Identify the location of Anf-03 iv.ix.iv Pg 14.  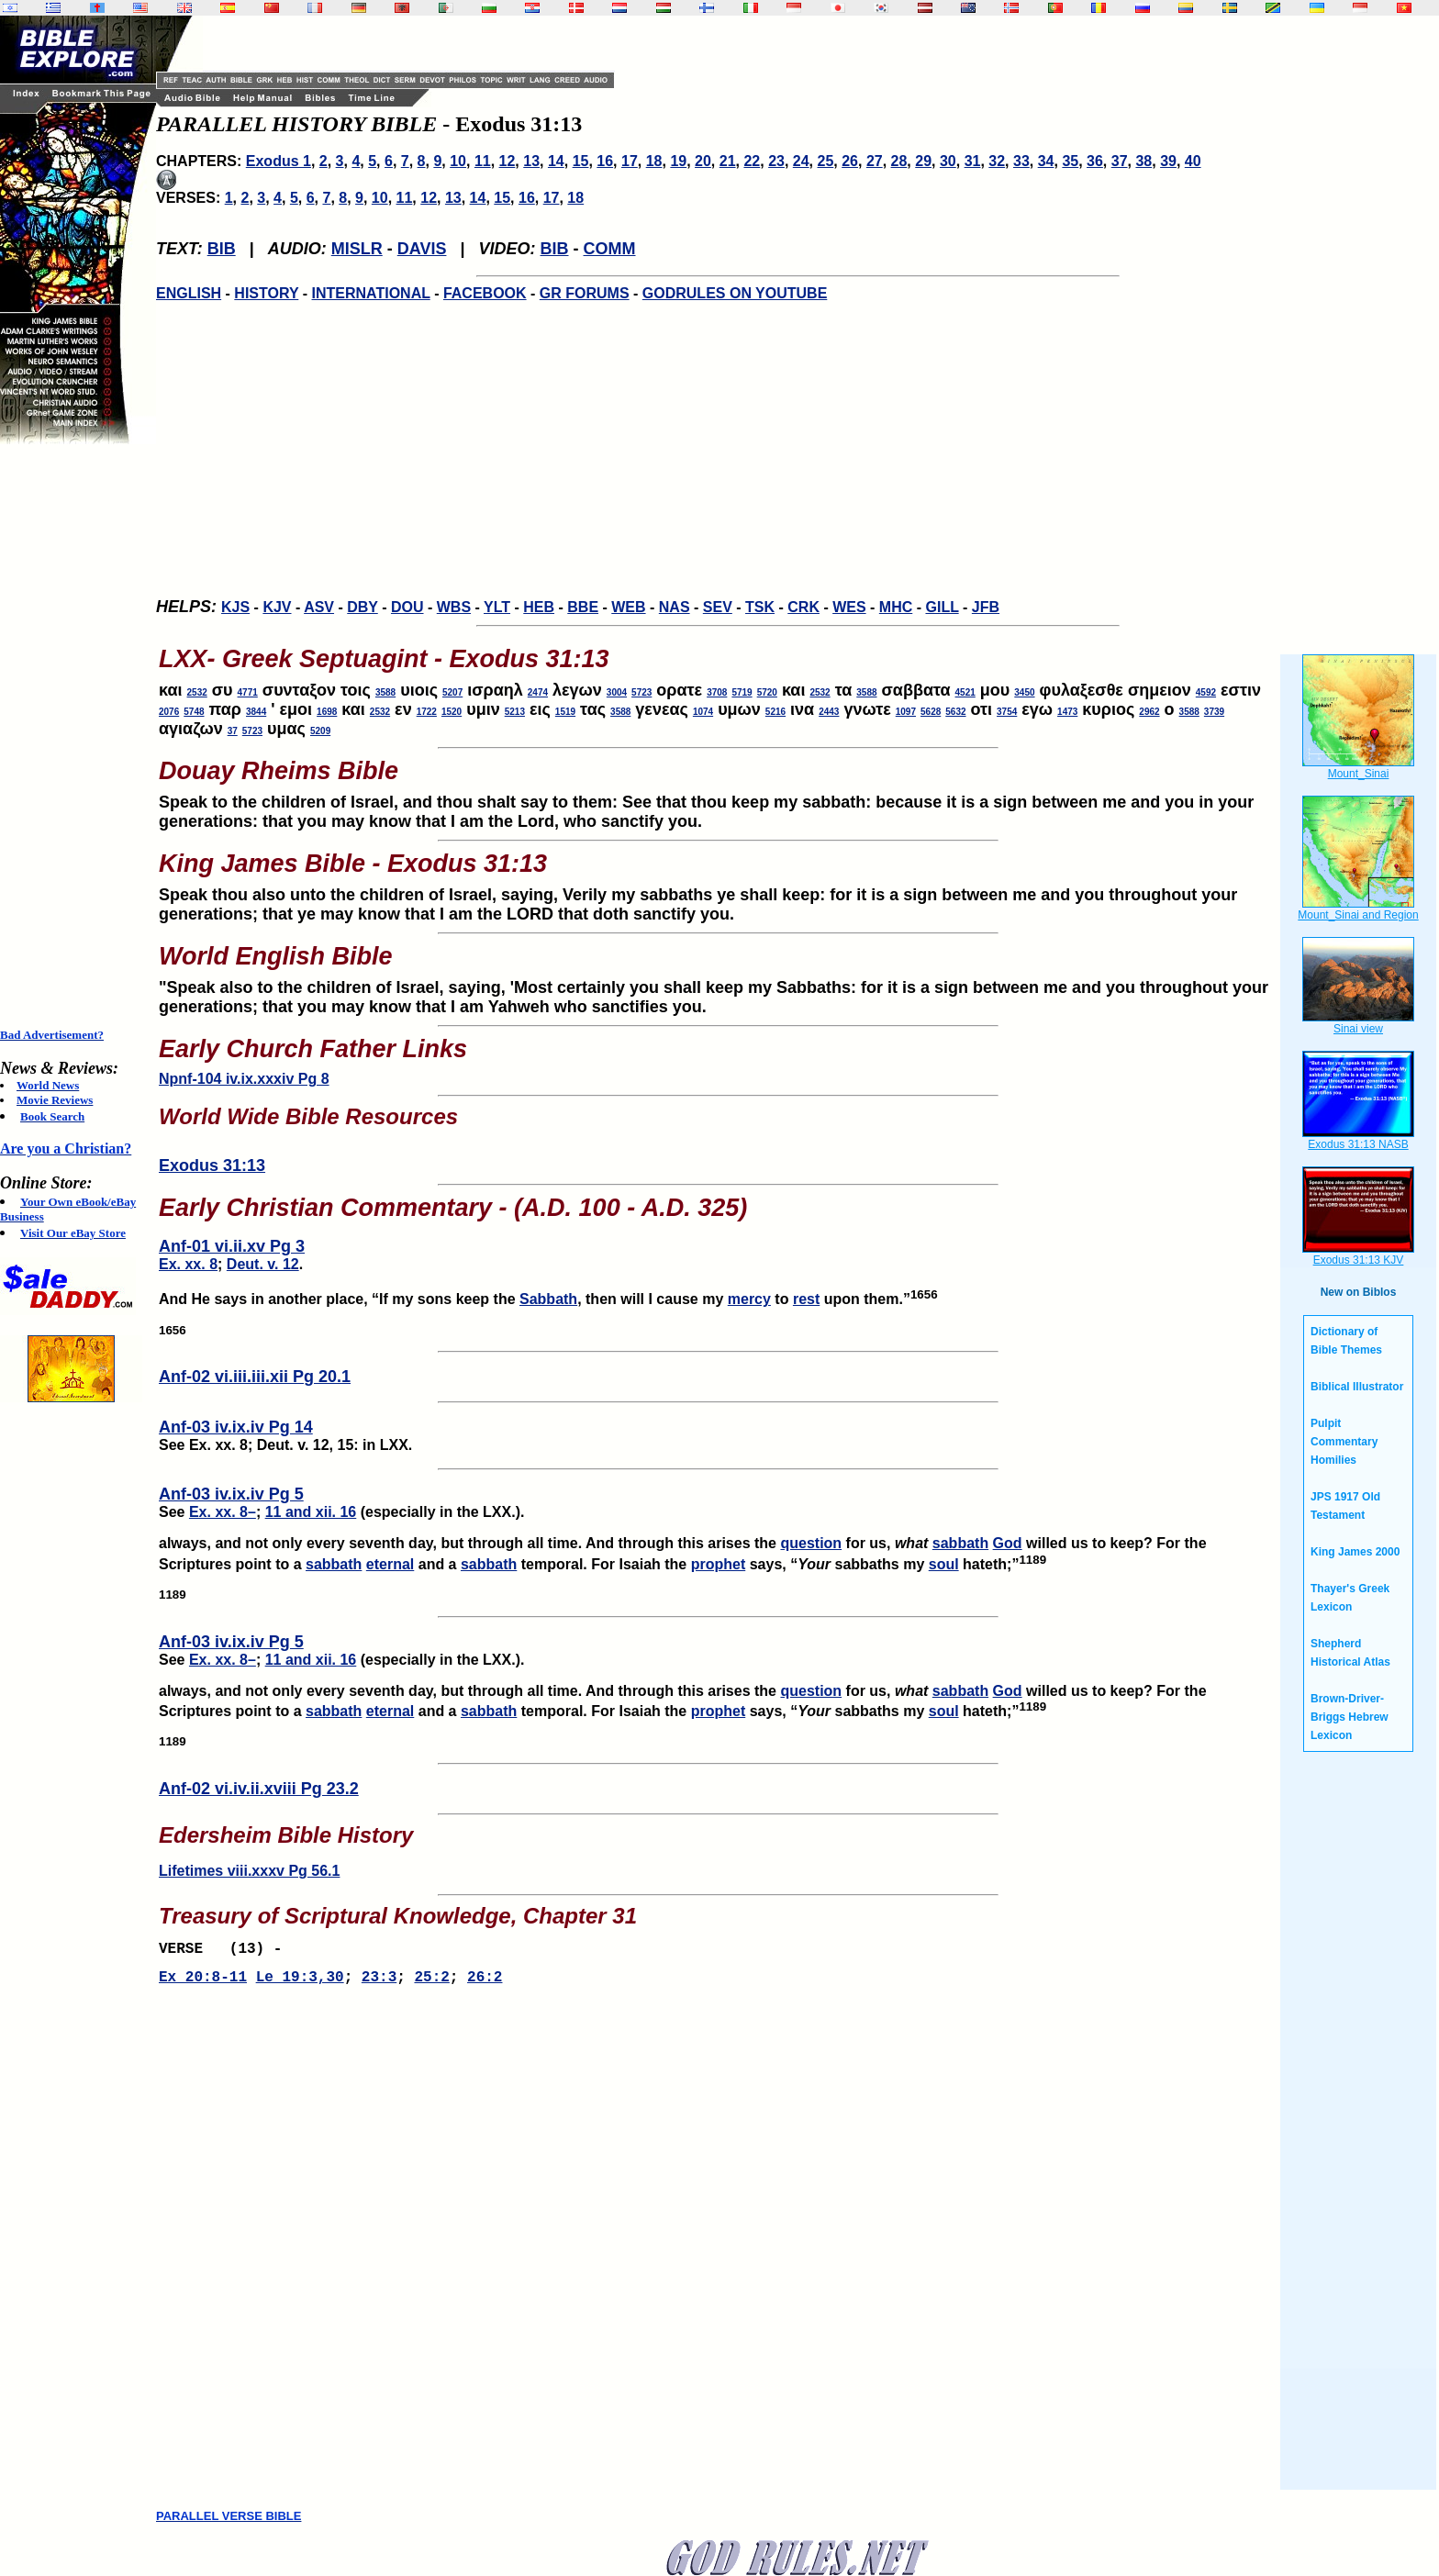
(236, 1427).